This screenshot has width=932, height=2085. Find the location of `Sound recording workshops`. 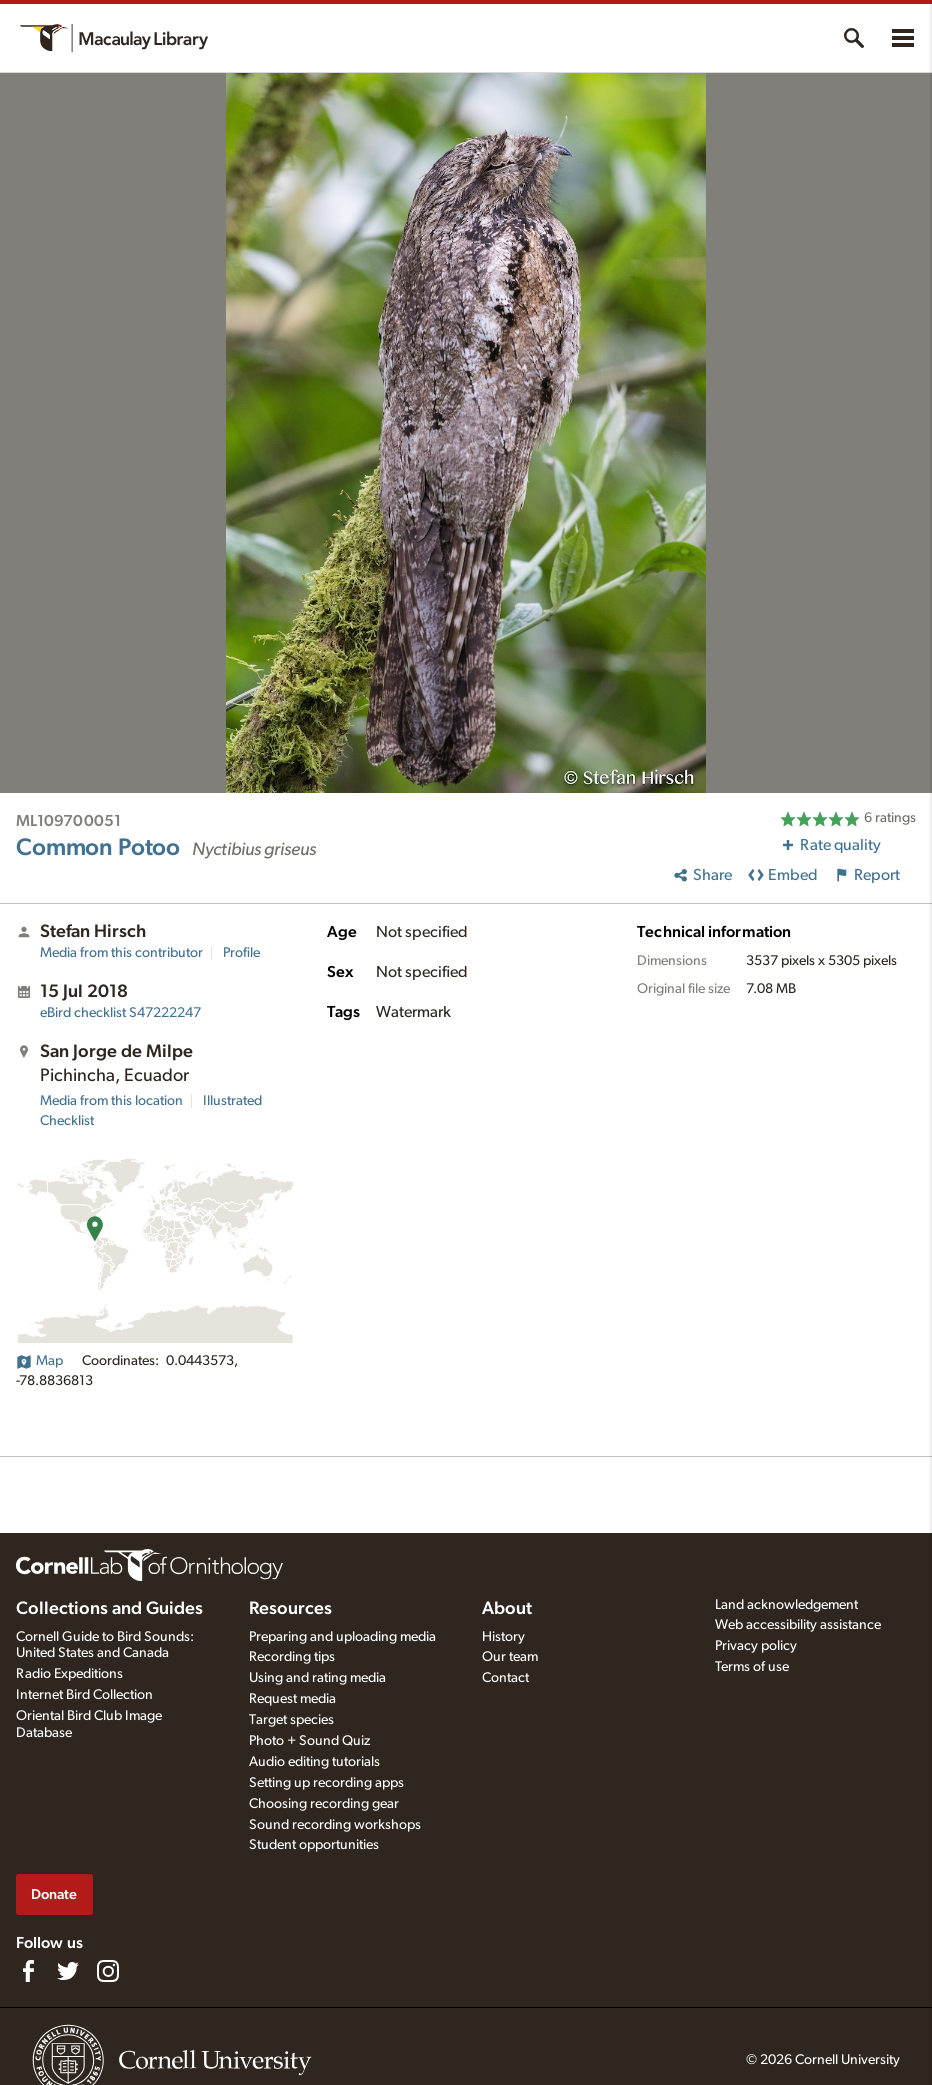

Sound recording workshops is located at coordinates (335, 1825).